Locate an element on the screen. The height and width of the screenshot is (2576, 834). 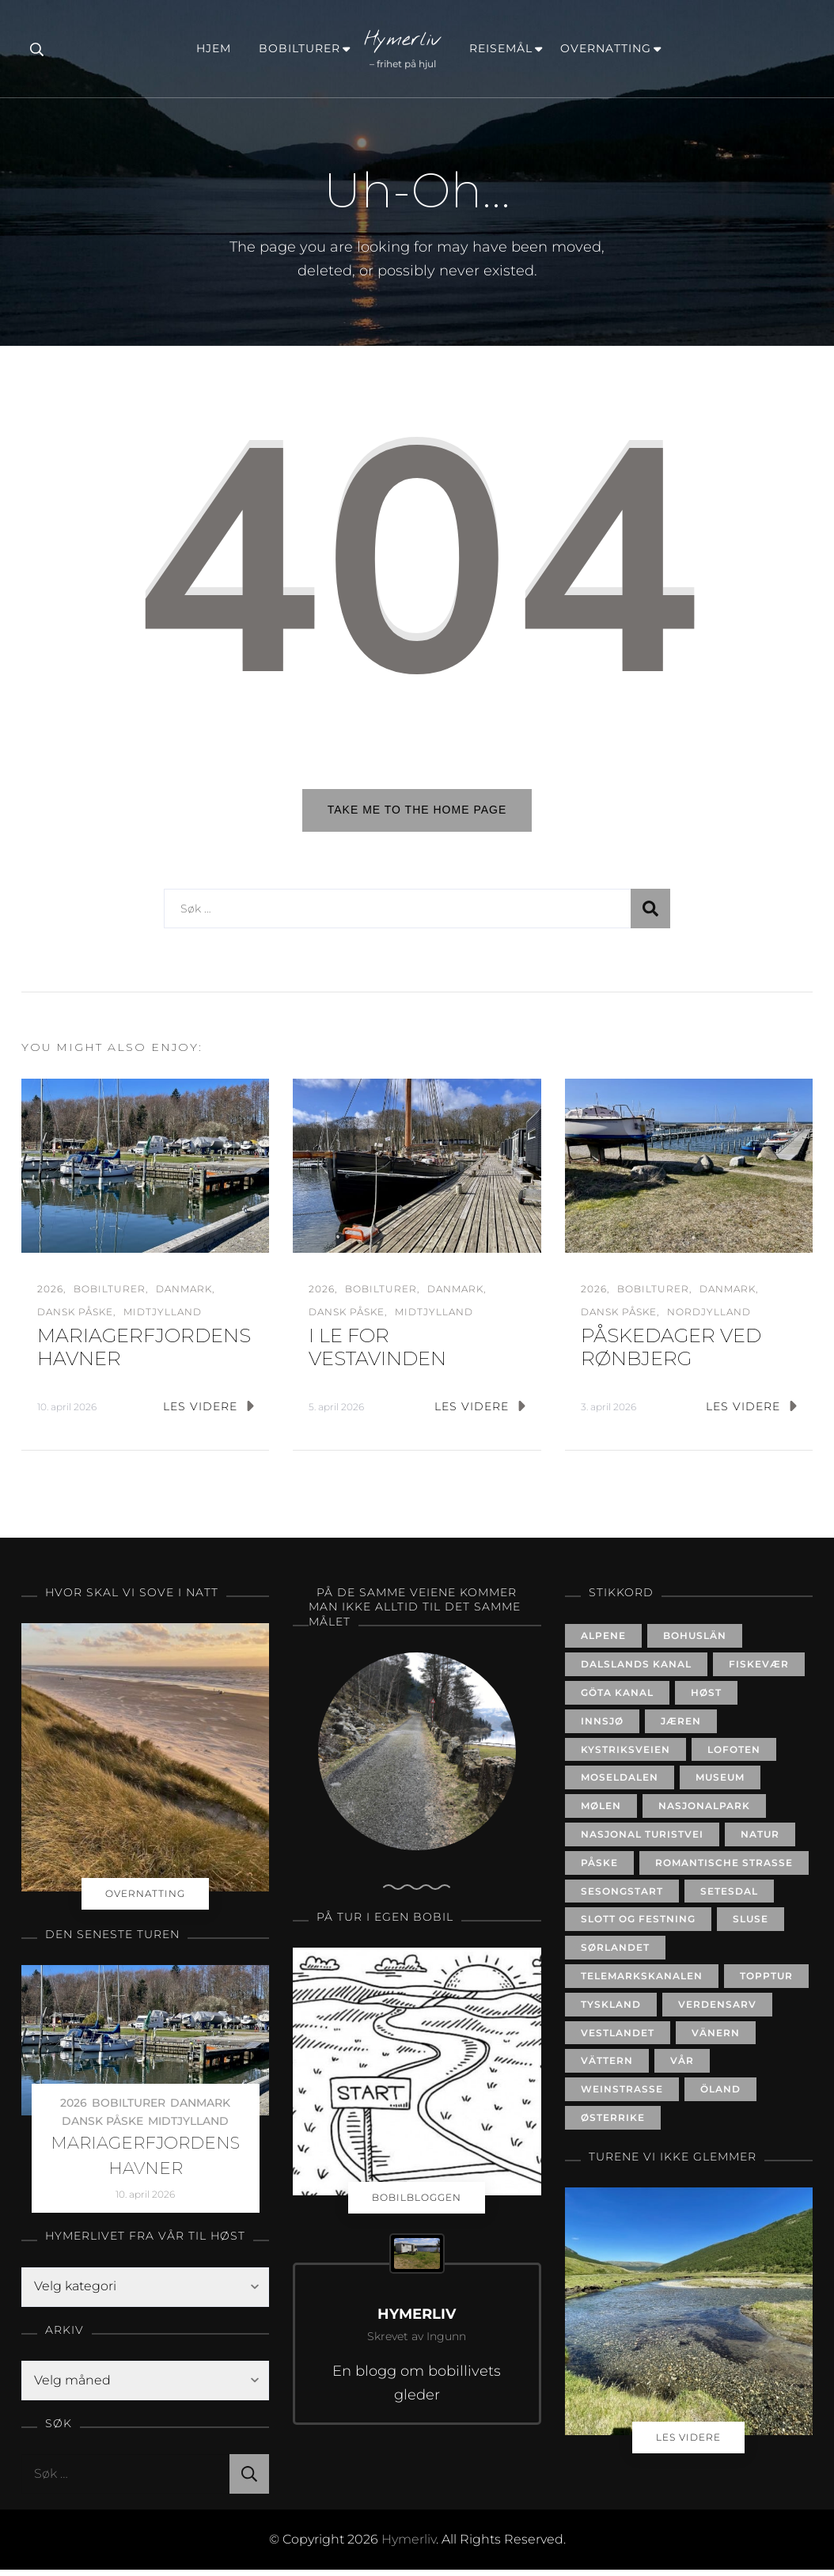
VERDENSARV [VERDENSARV (8 elementer)] is located at coordinates (717, 2010).